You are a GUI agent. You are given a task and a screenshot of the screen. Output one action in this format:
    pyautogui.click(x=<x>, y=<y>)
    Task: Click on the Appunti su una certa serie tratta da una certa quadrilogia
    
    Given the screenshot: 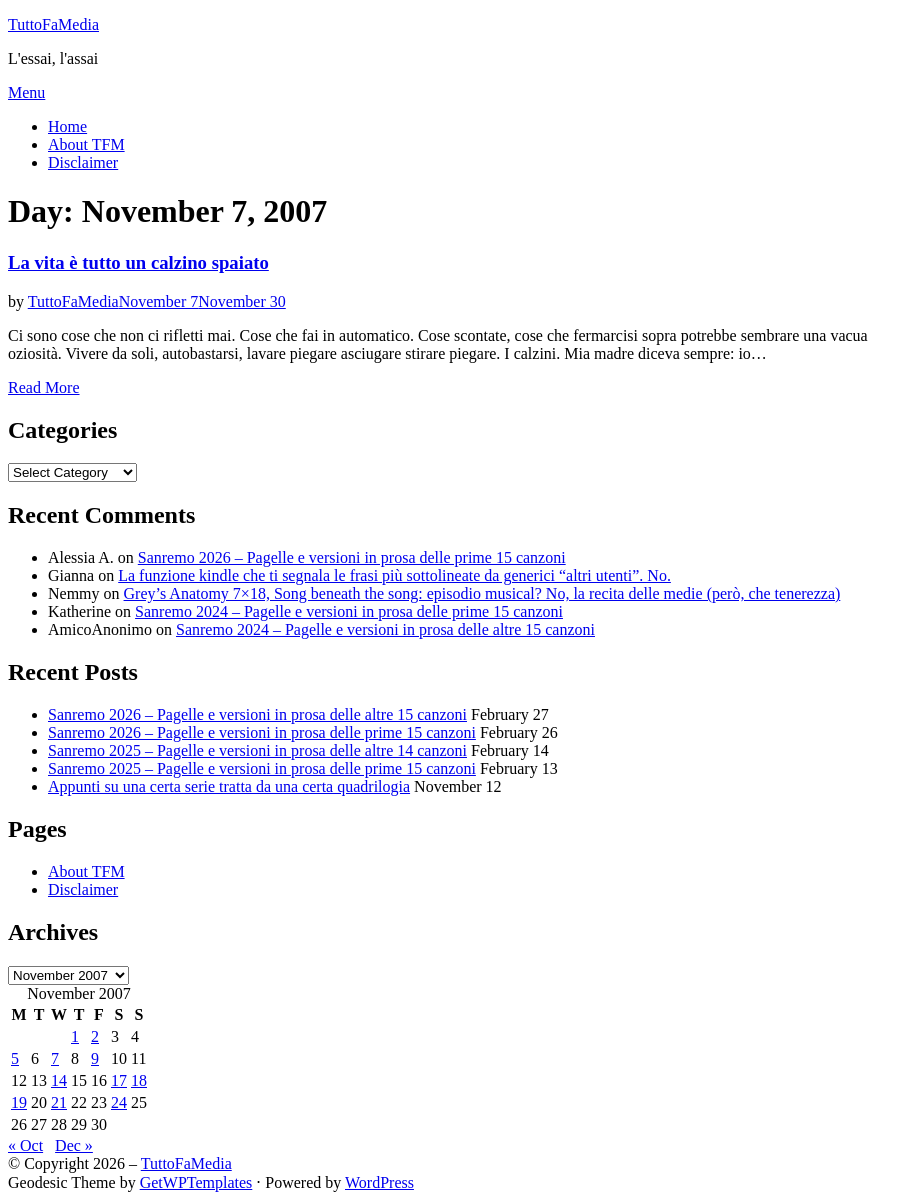 What is the action you would take?
    pyautogui.click(x=229, y=786)
    